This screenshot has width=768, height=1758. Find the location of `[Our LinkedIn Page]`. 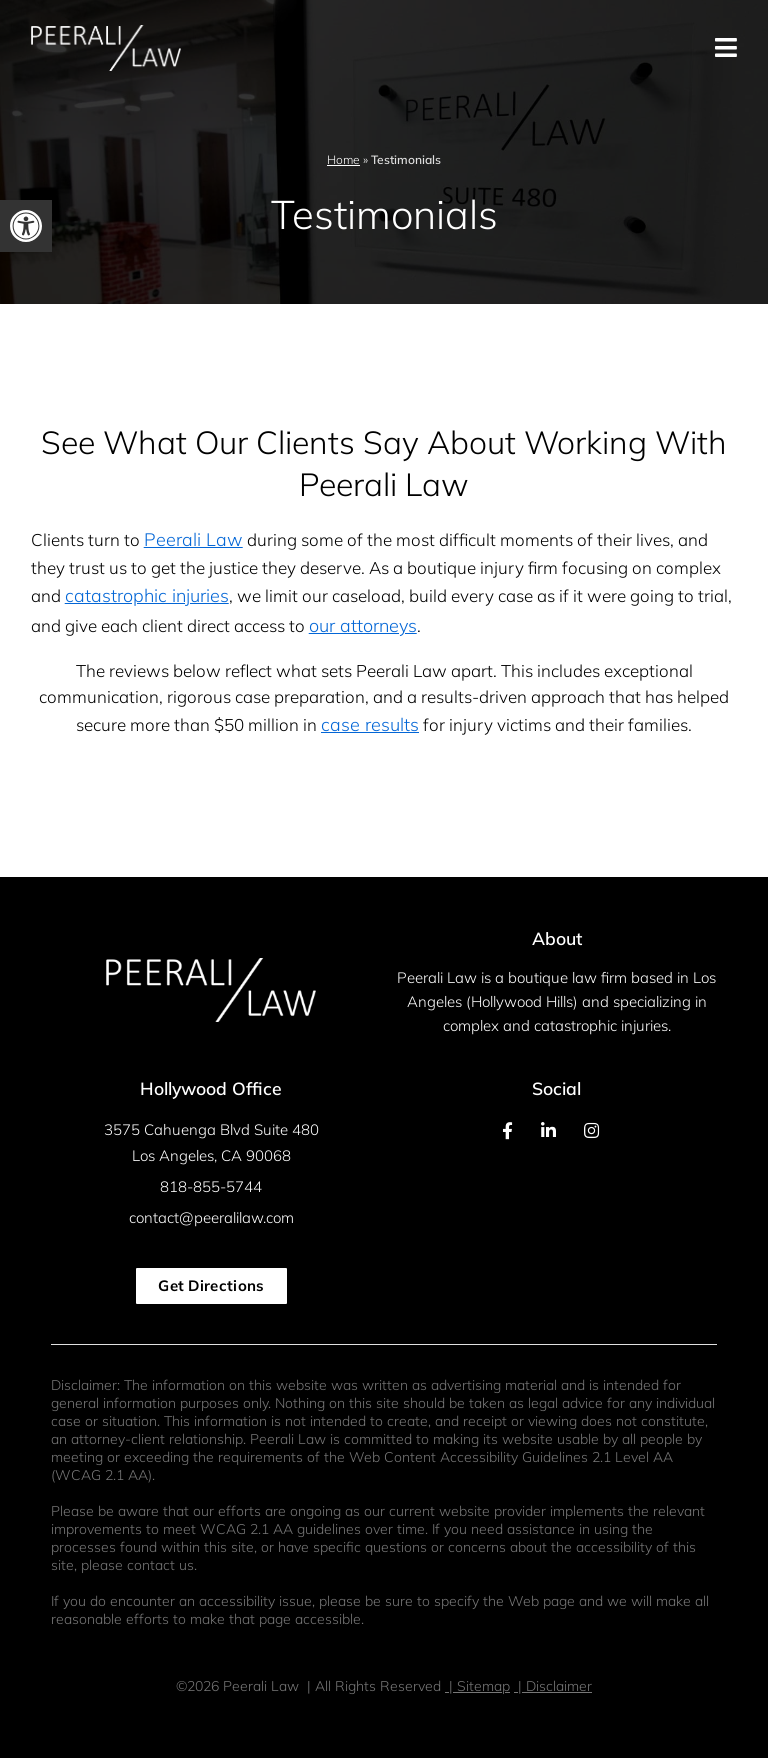

[Our LinkedIn Page] is located at coordinates (548, 1130).